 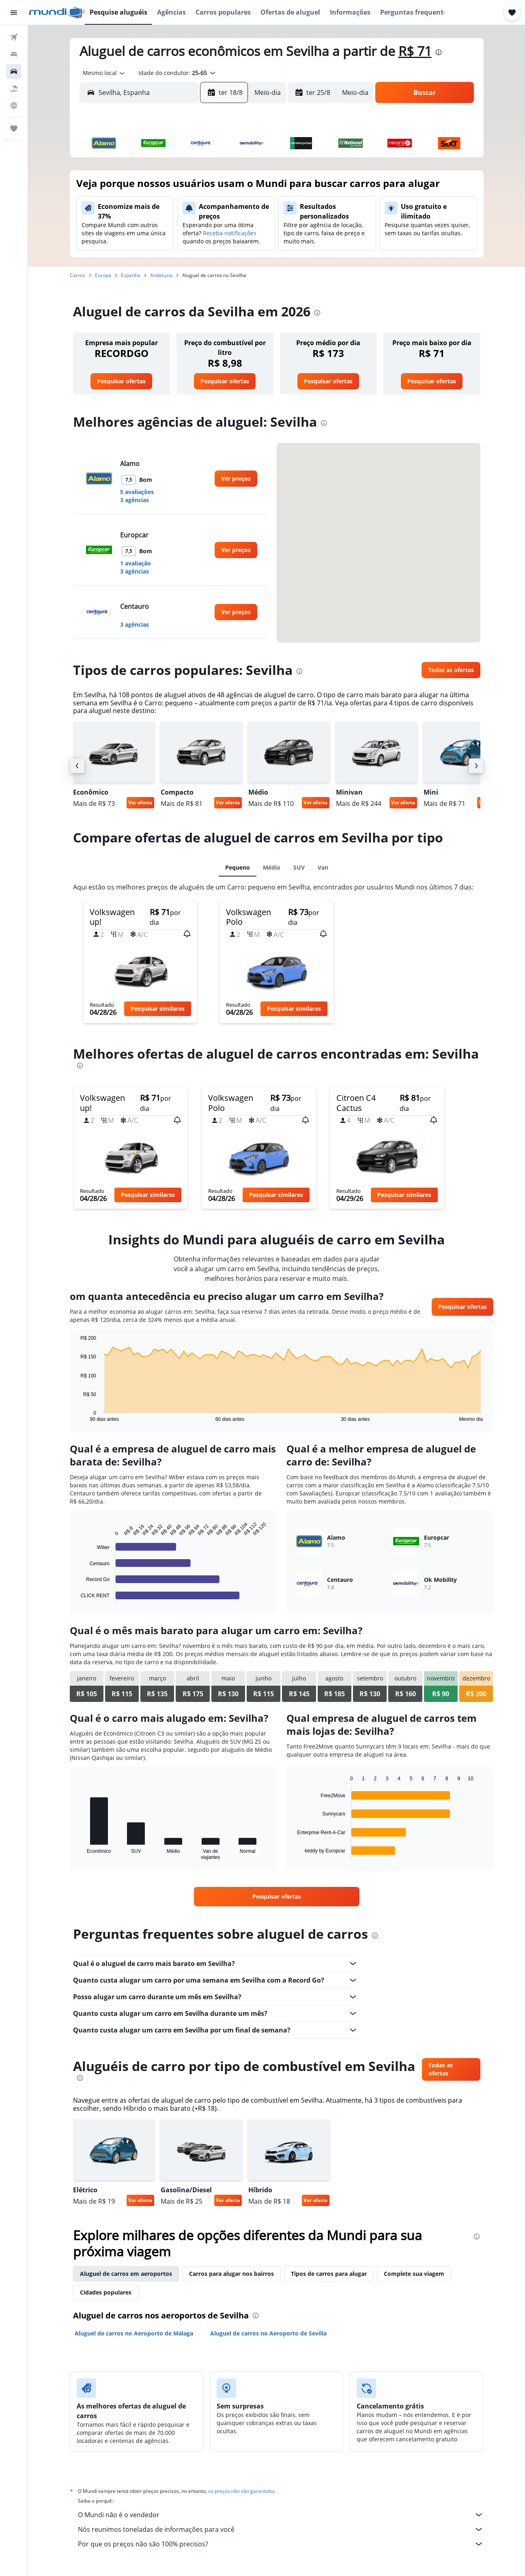 I want to click on 25 [button], so click(x=171, y=246).